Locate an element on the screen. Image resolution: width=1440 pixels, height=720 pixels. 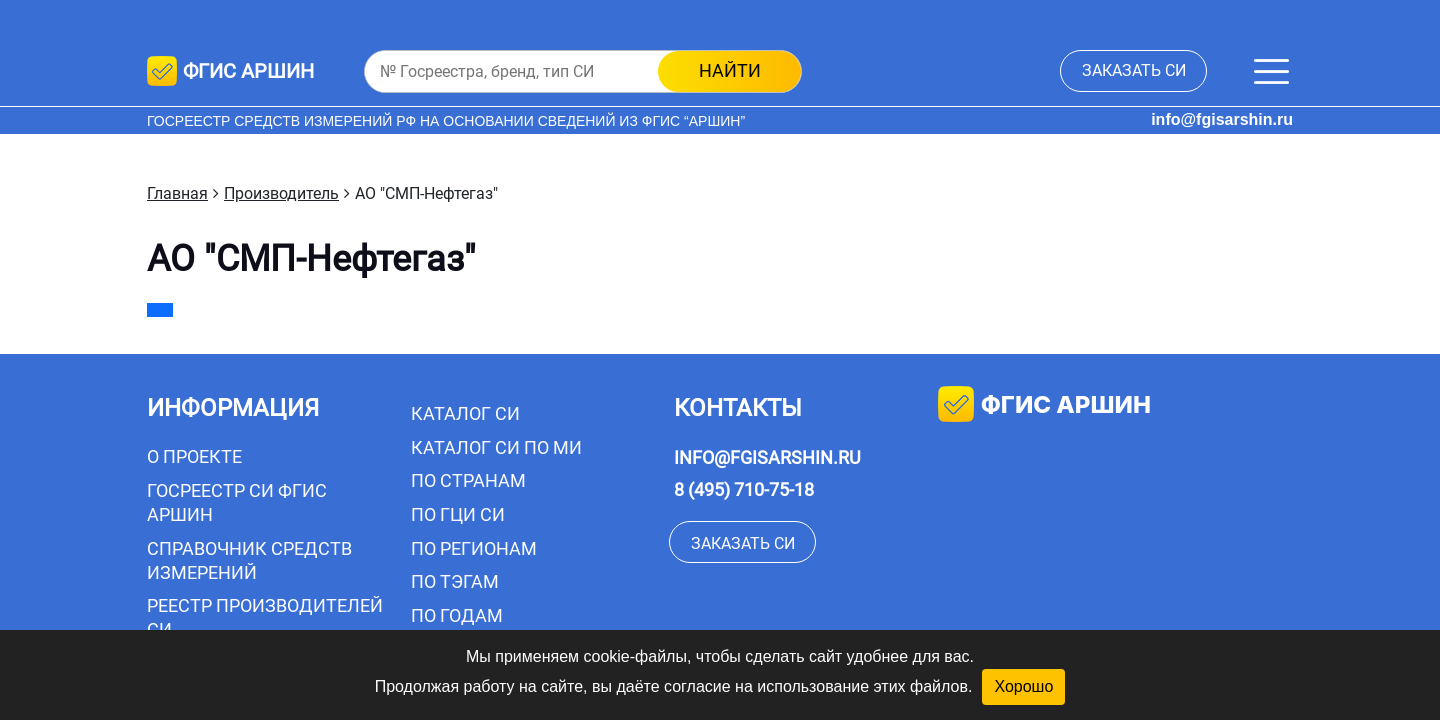
[Меню] is located at coordinates (1271, 71).